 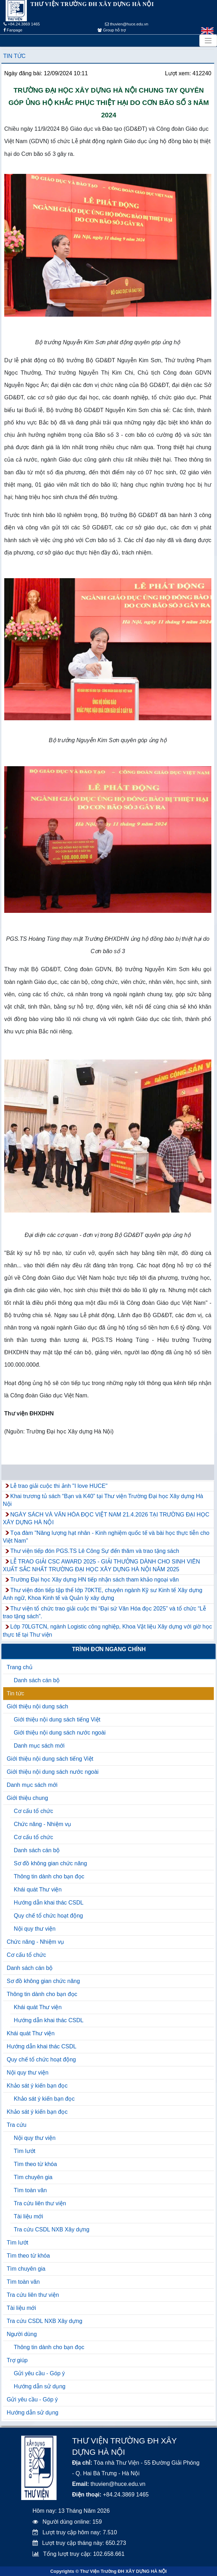 What do you see at coordinates (13, 30) in the screenshot?
I see `Fanpage` at bounding box center [13, 30].